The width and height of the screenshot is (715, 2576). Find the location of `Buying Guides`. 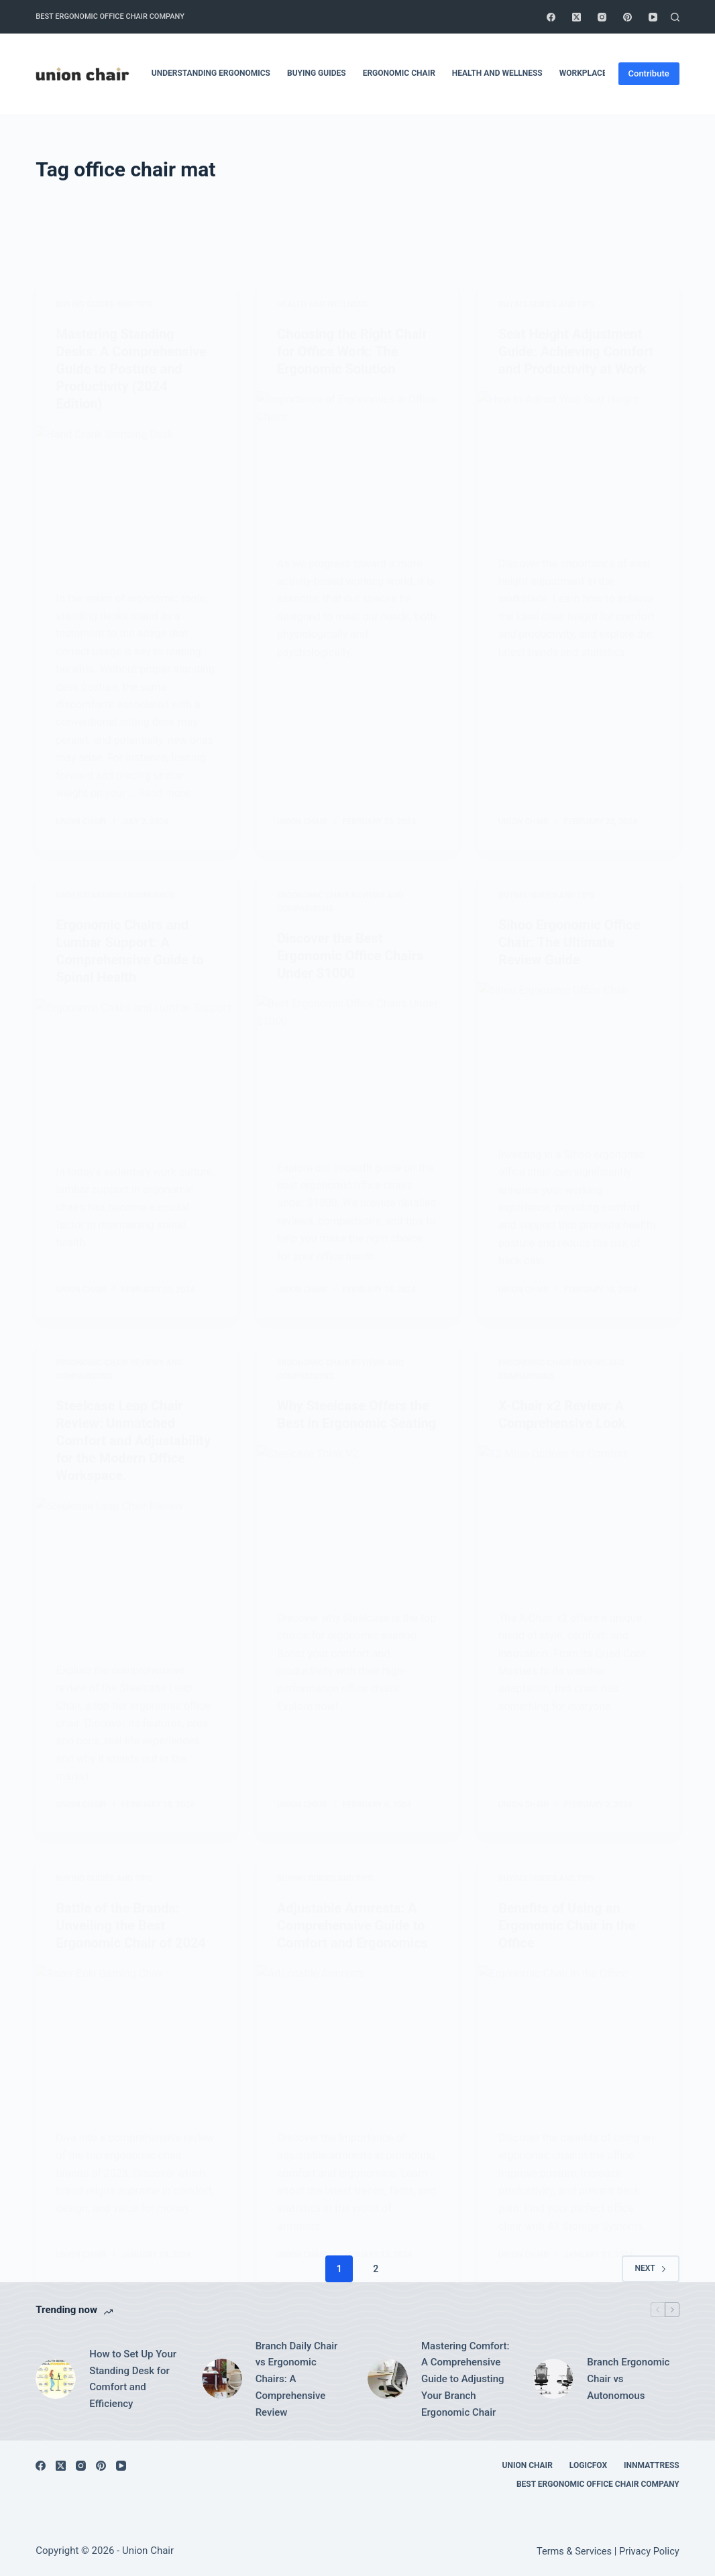

Buying Guides is located at coordinates (316, 73).